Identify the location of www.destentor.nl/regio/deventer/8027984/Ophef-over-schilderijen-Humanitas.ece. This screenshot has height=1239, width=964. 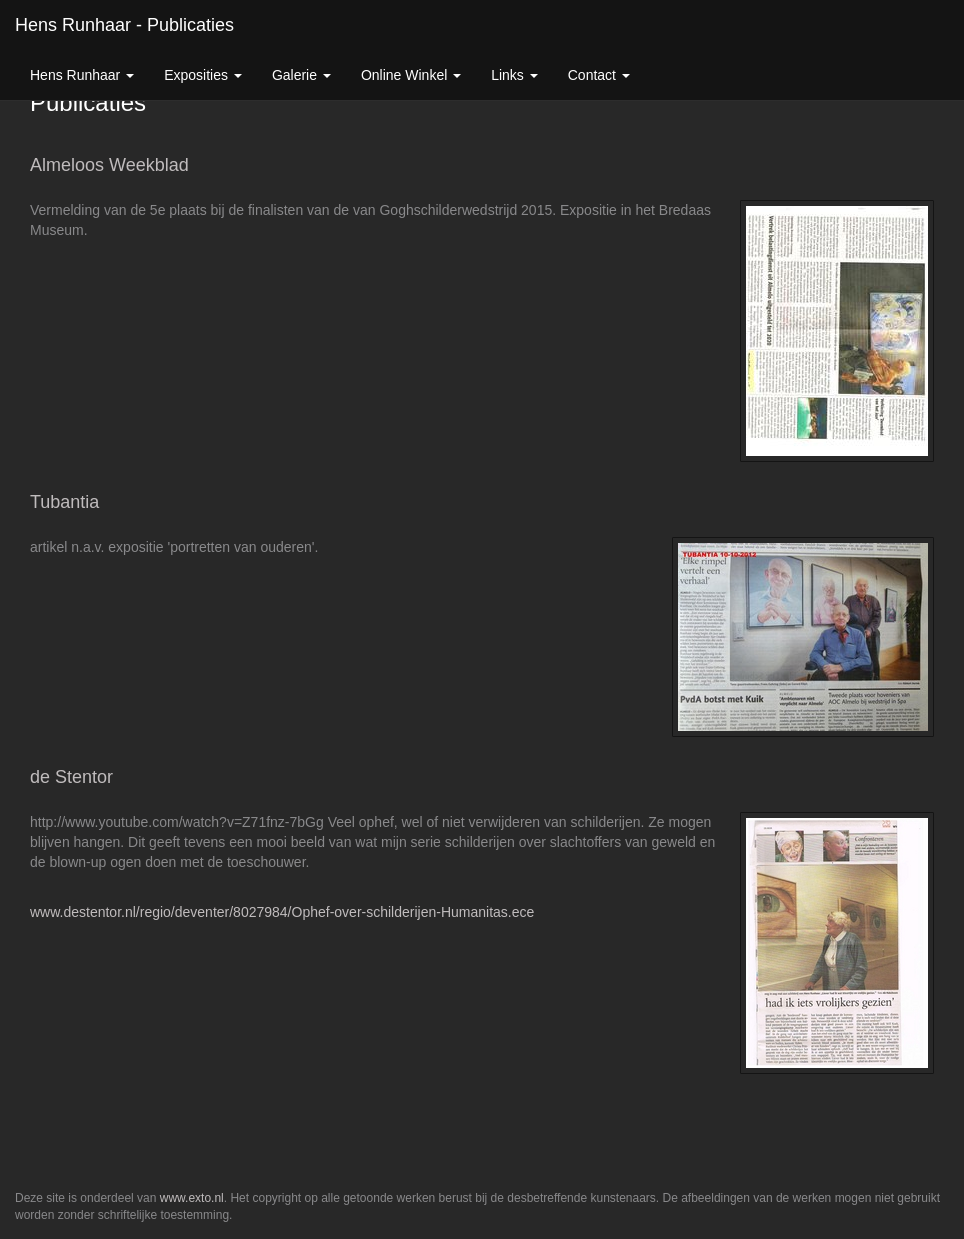
(282, 912).